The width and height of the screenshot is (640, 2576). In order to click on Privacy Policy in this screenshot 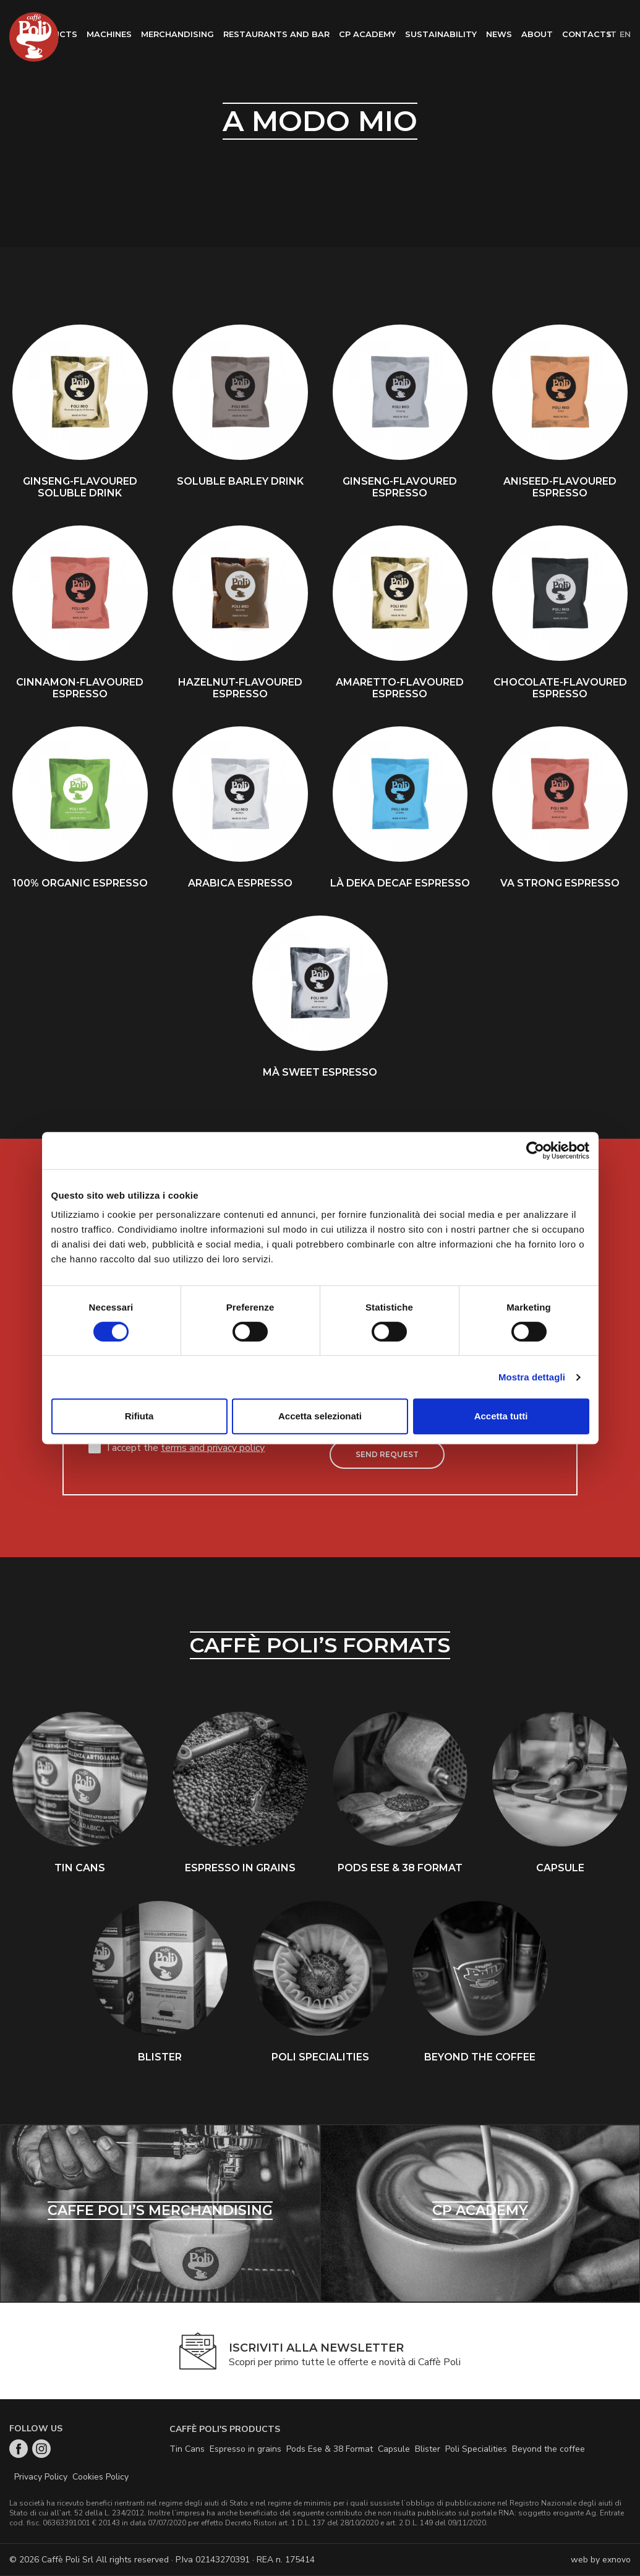, I will do `click(40, 2477)`.